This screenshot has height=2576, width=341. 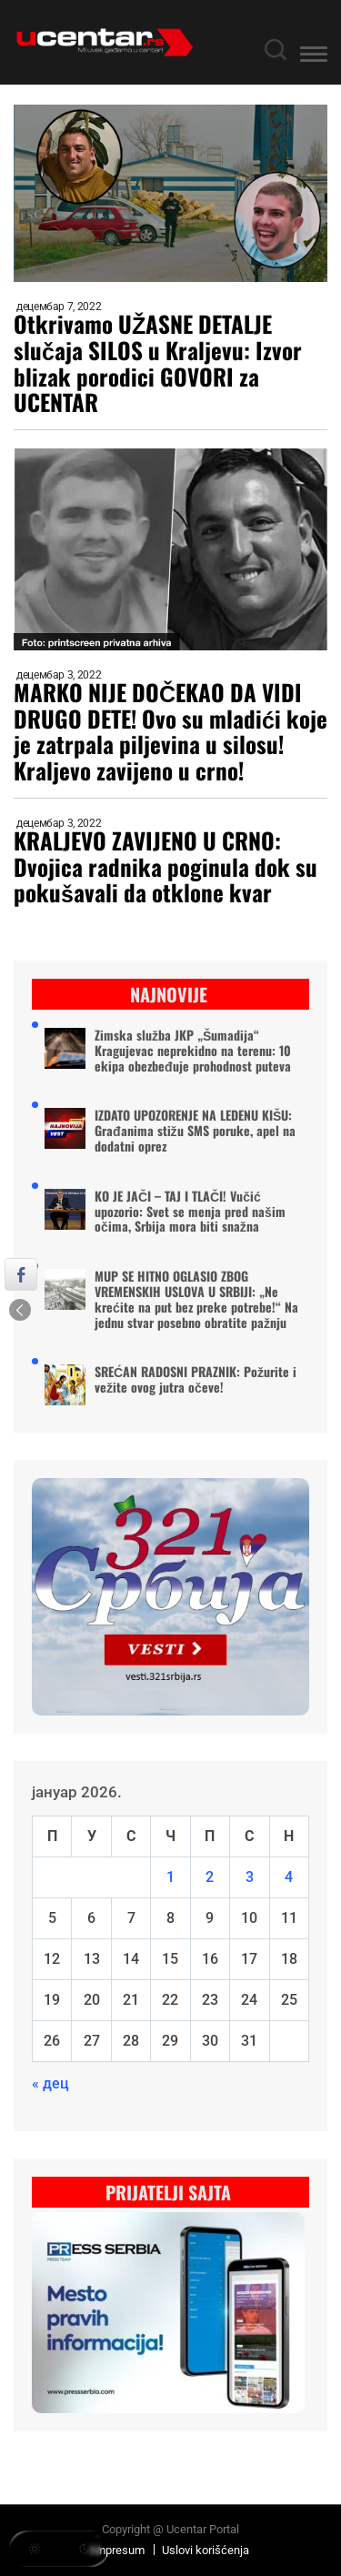 What do you see at coordinates (210, 1877) in the screenshot?
I see `2 [Чланак је објављен 2. January 2026.]` at bounding box center [210, 1877].